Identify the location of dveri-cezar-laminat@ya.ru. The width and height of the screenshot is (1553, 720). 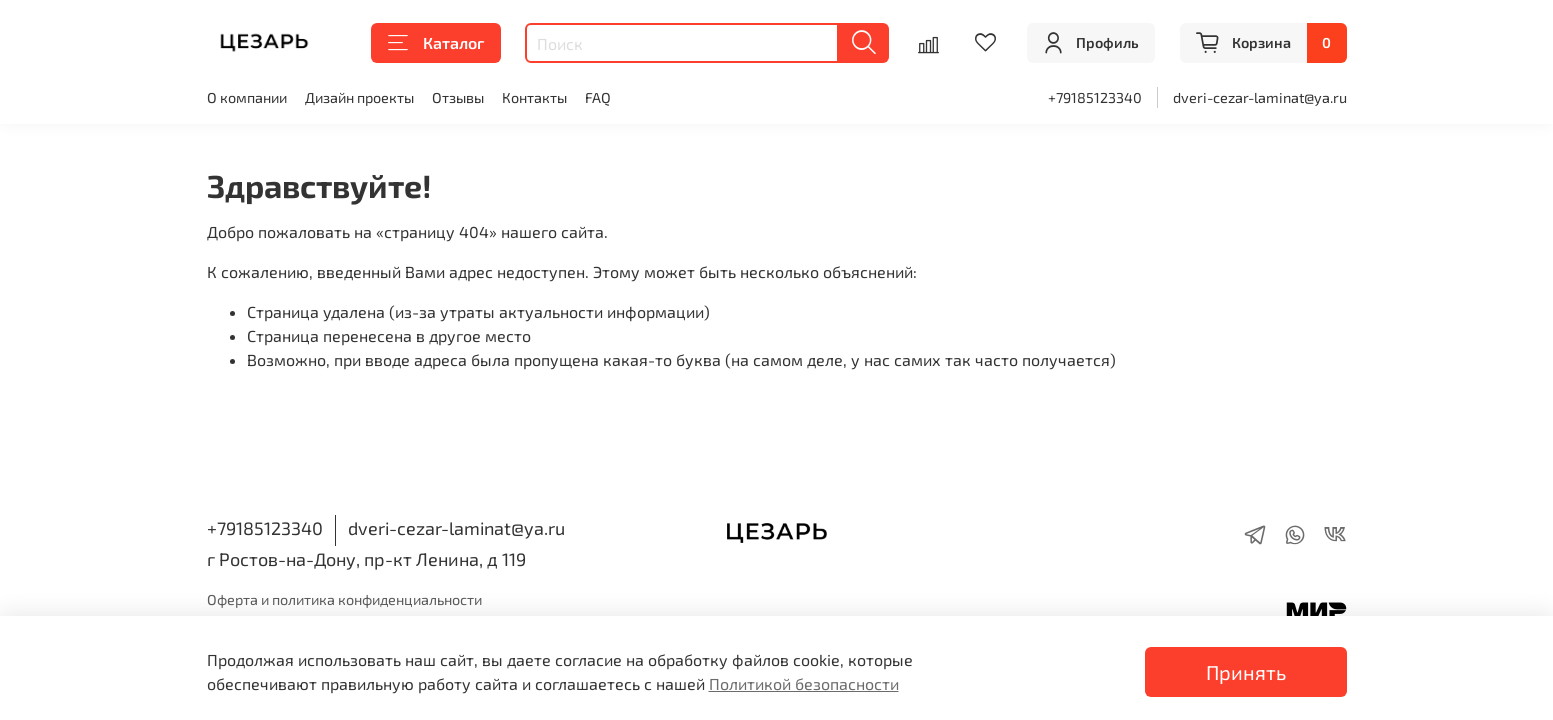
(1260, 97).